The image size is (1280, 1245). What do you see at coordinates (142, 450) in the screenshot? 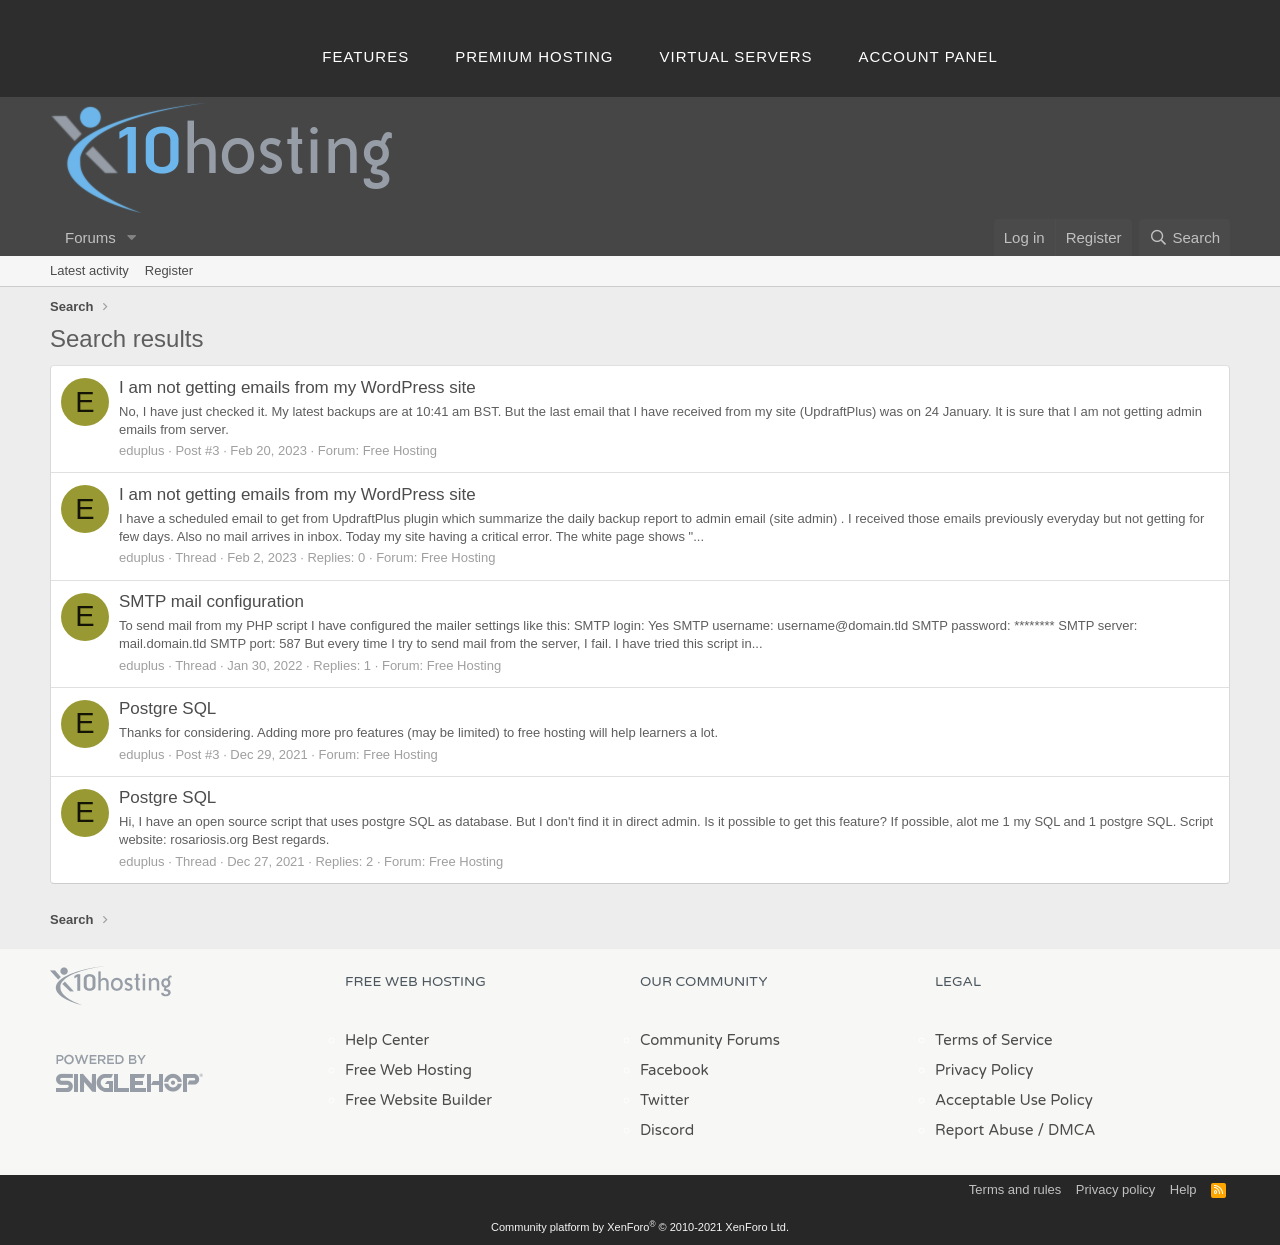
I see `eduplus` at bounding box center [142, 450].